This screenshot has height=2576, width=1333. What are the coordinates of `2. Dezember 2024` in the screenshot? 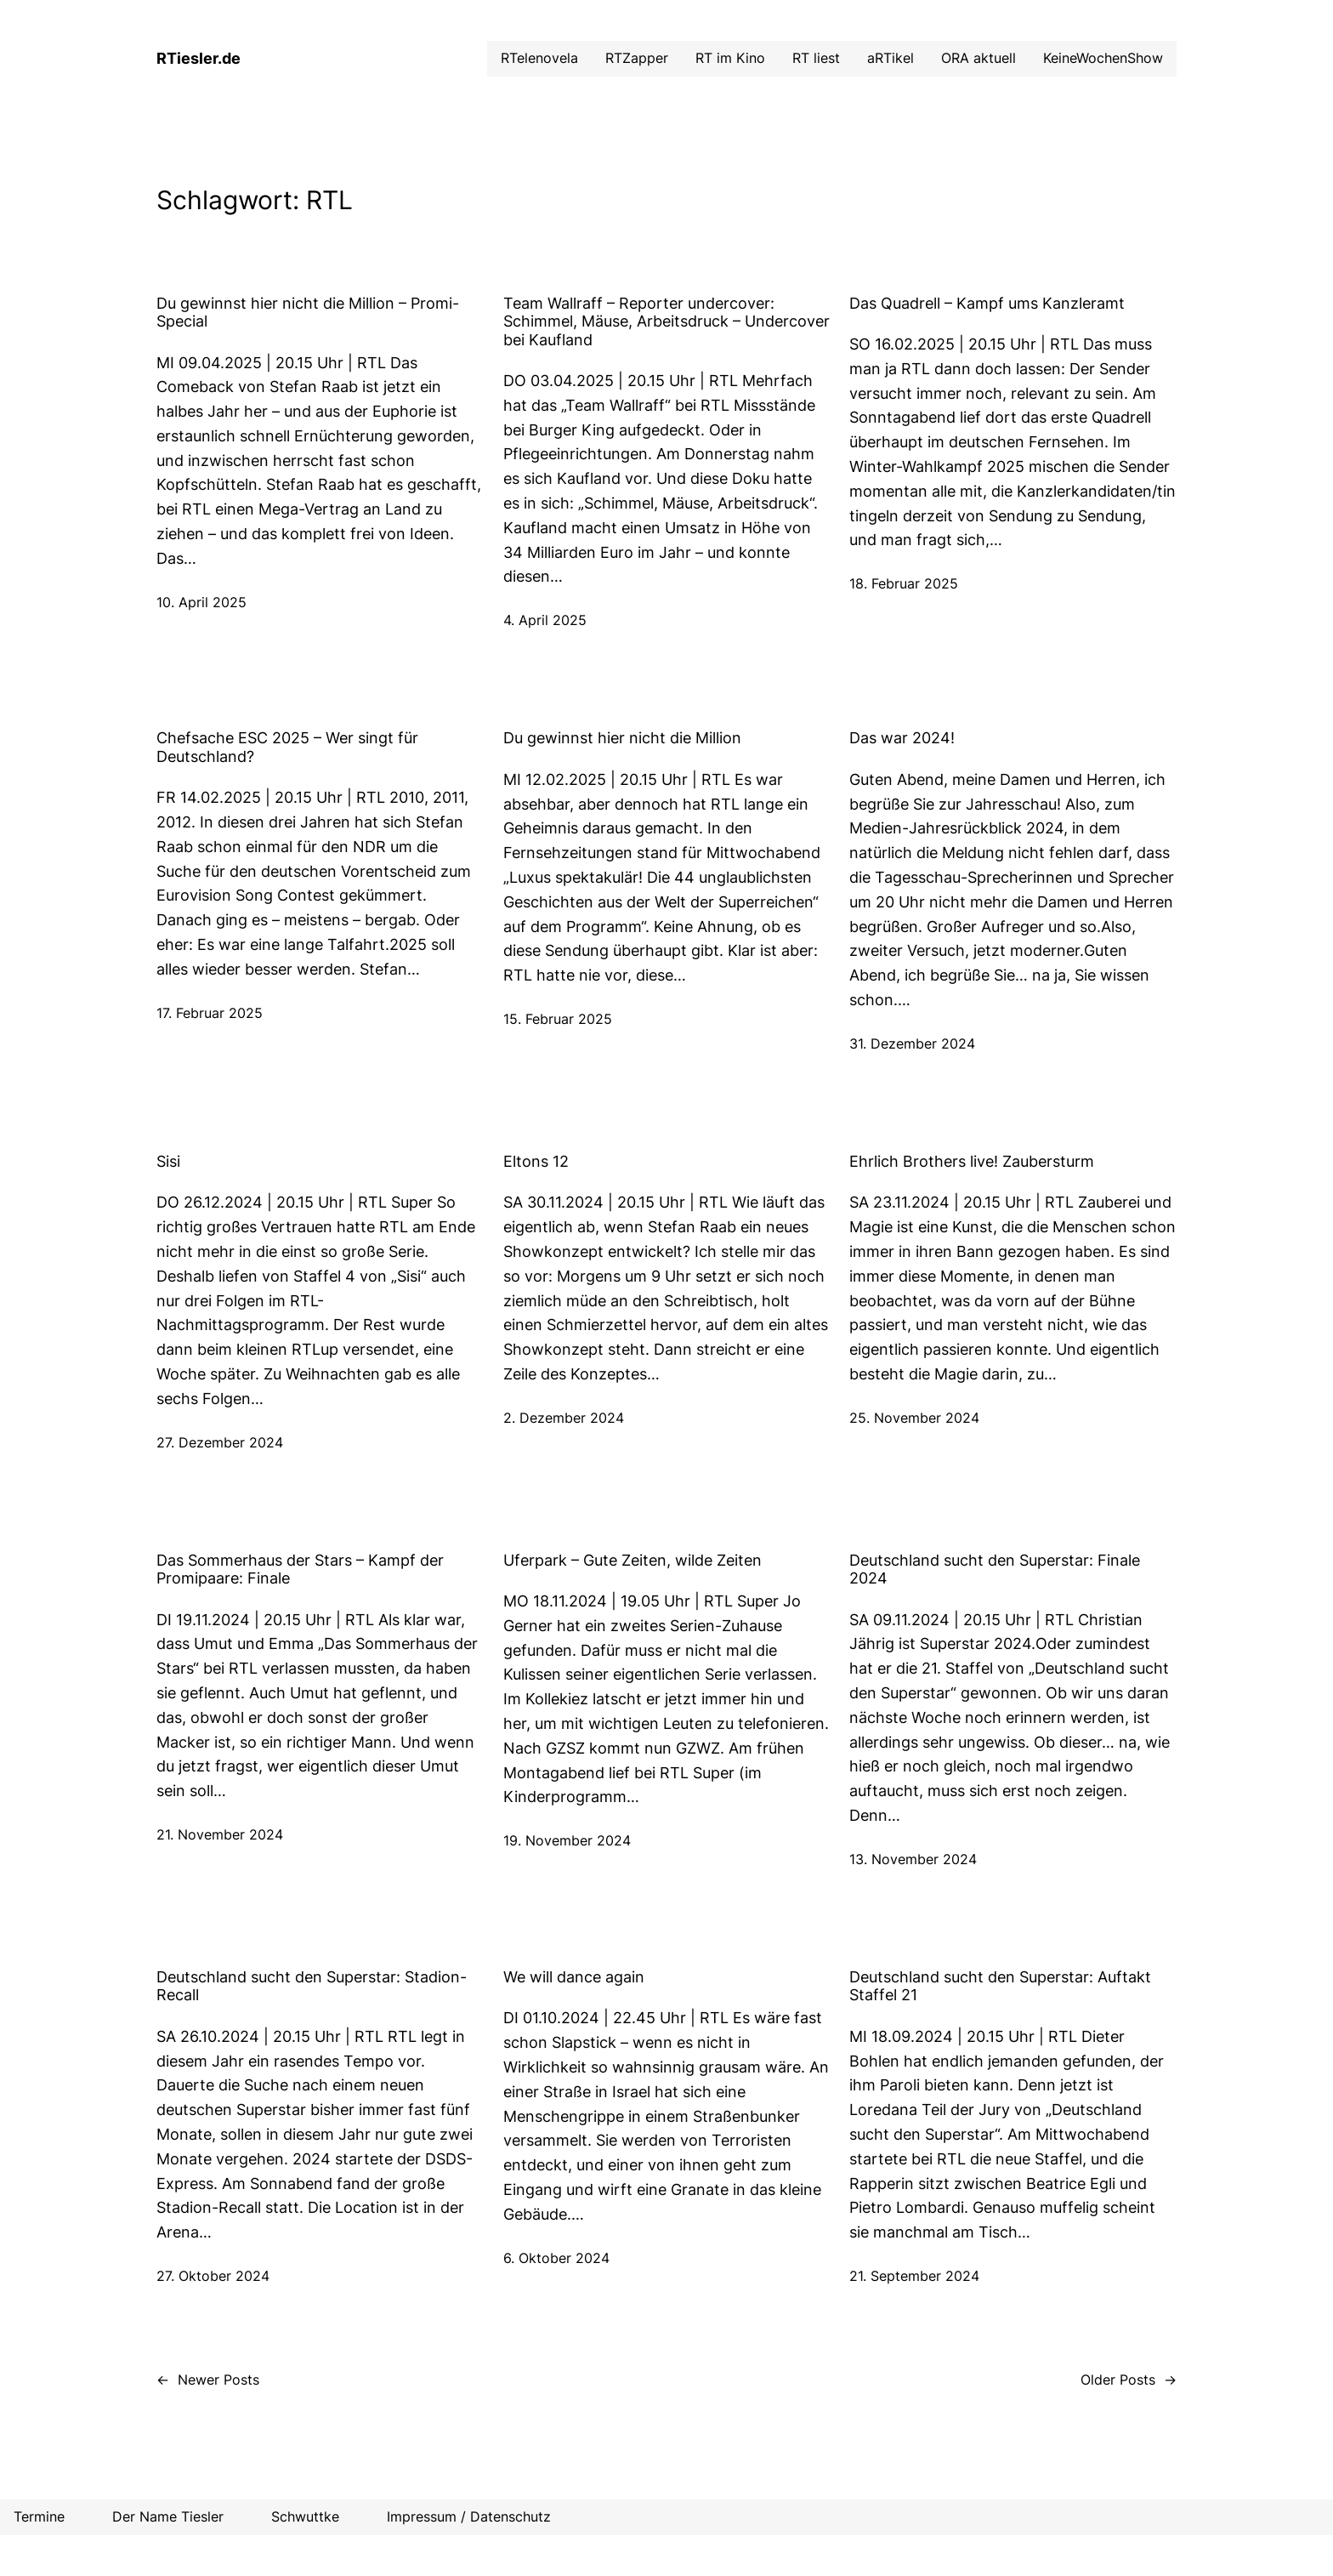 It's located at (563, 1417).